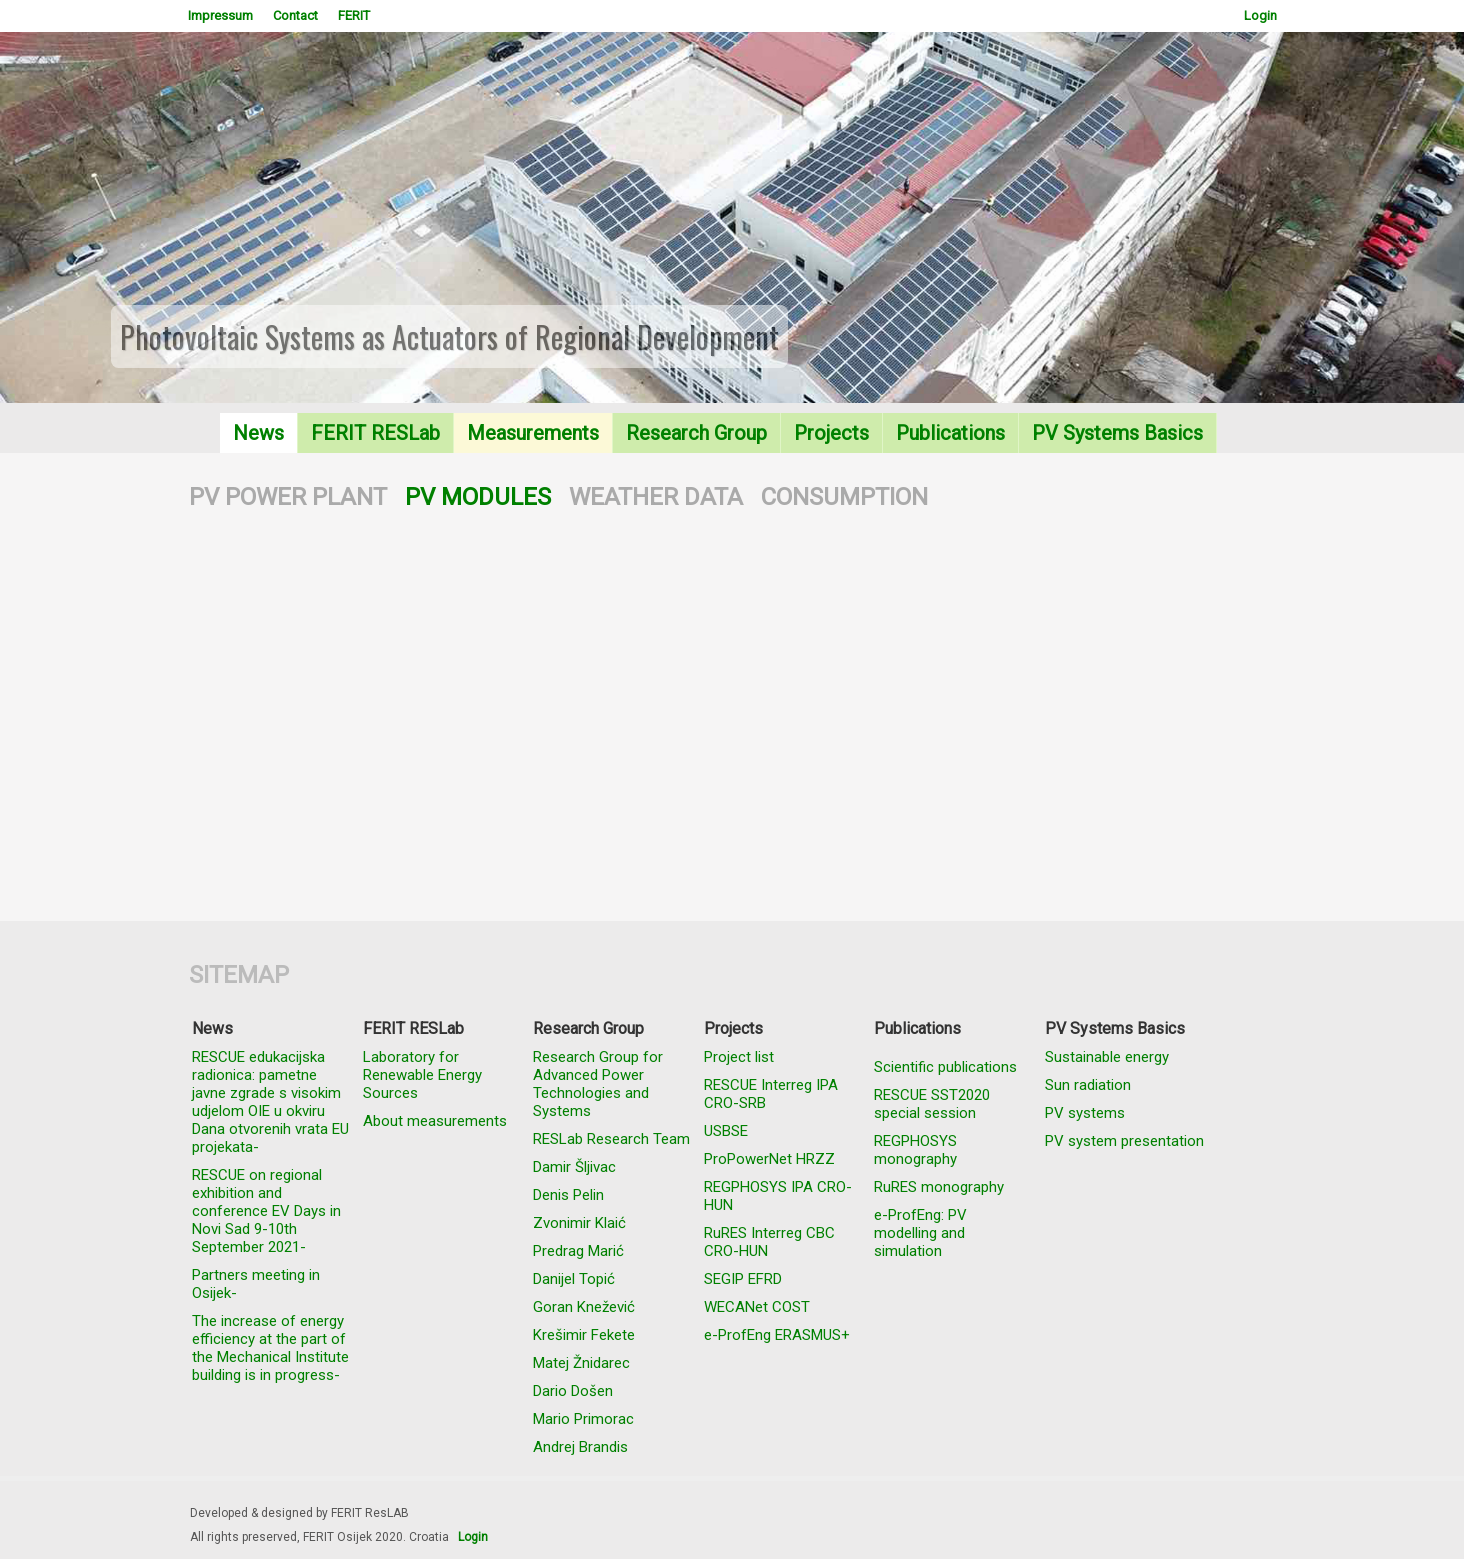 The width and height of the screenshot is (1464, 1559). I want to click on Denis Pelin, so click(568, 1195).